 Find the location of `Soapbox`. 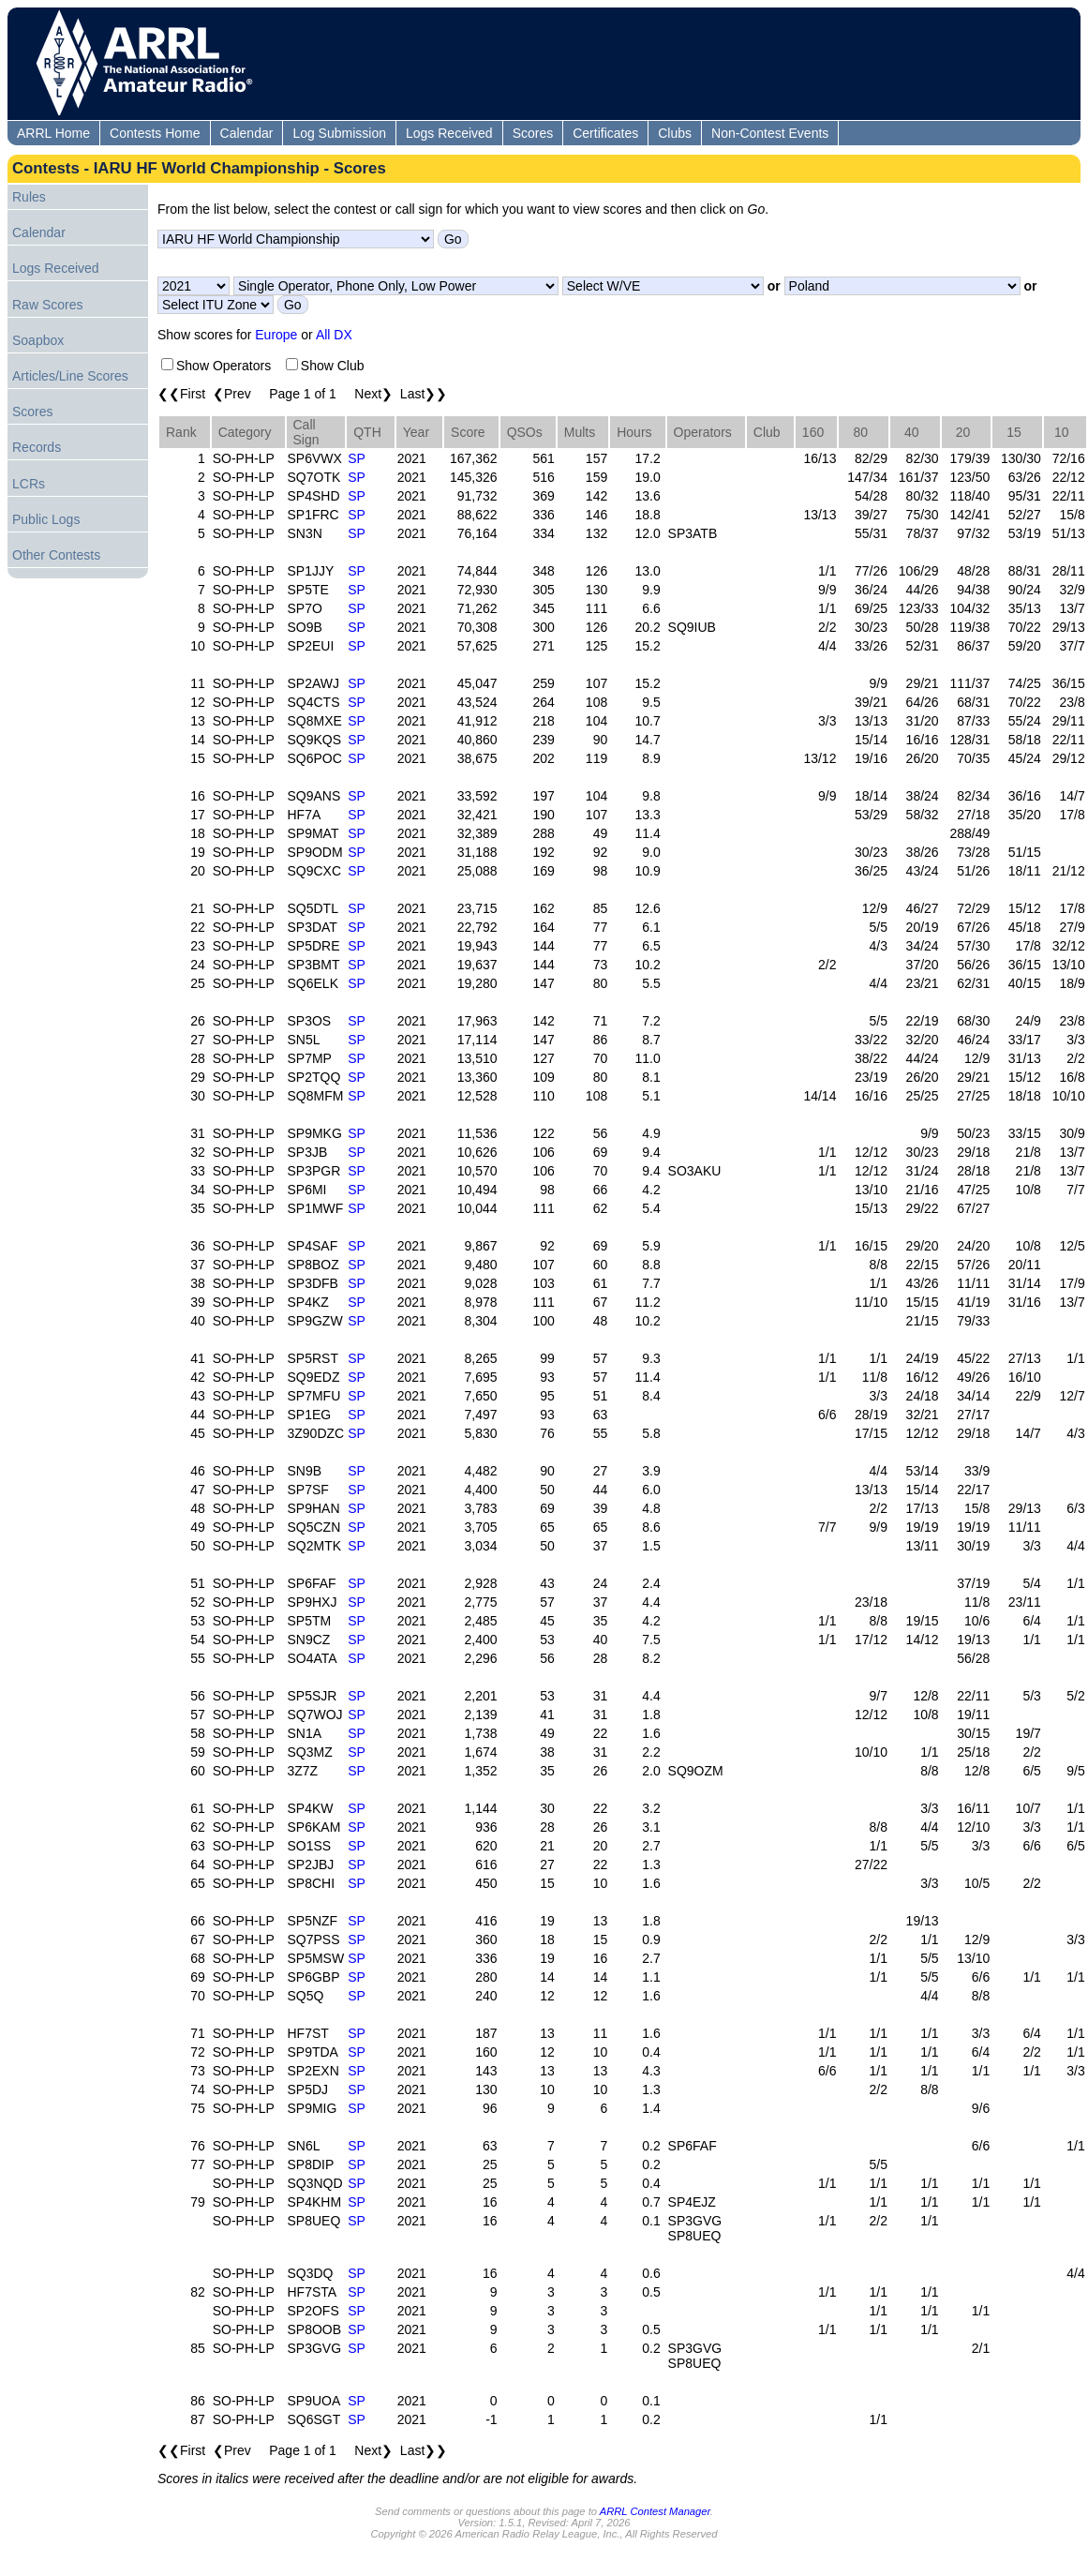

Soapbox is located at coordinates (38, 340).